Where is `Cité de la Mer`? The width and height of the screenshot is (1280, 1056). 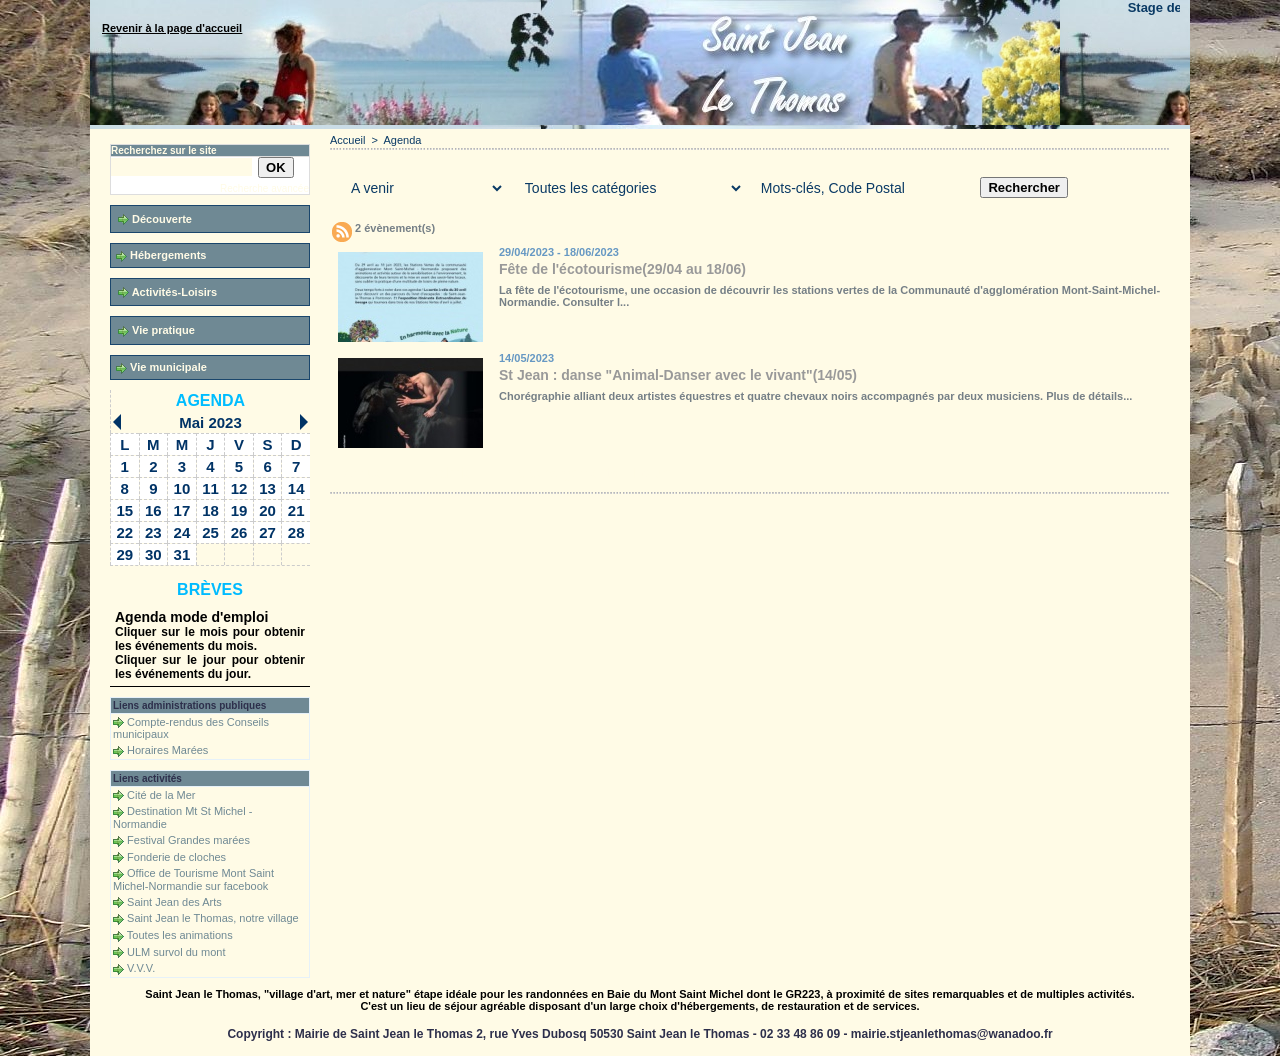 Cité de la Mer is located at coordinates (161, 795).